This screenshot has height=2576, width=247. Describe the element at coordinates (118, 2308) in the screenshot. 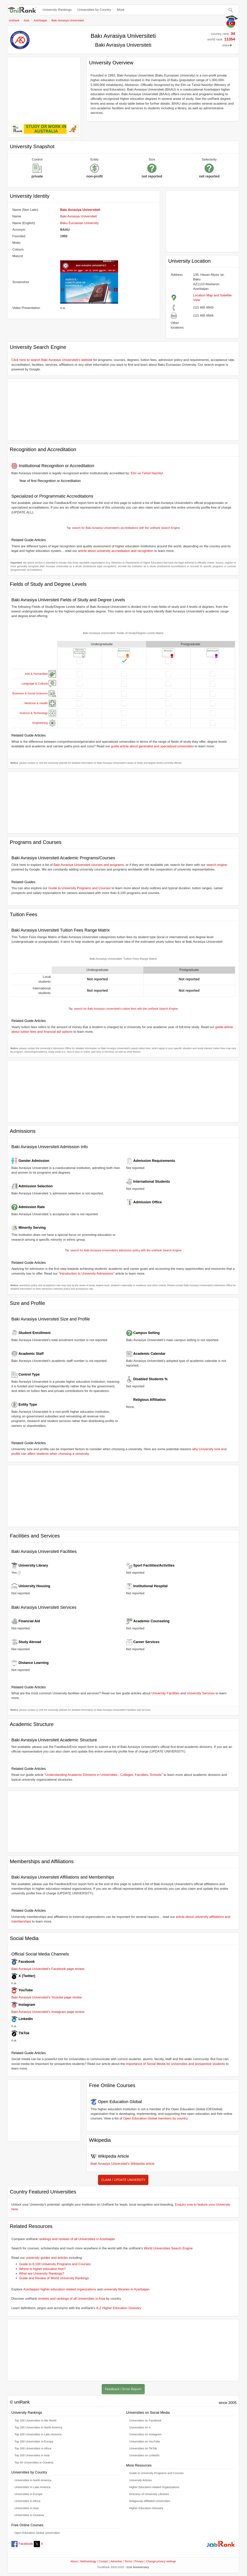

I see `A-Z Higher Education Glossary` at that location.